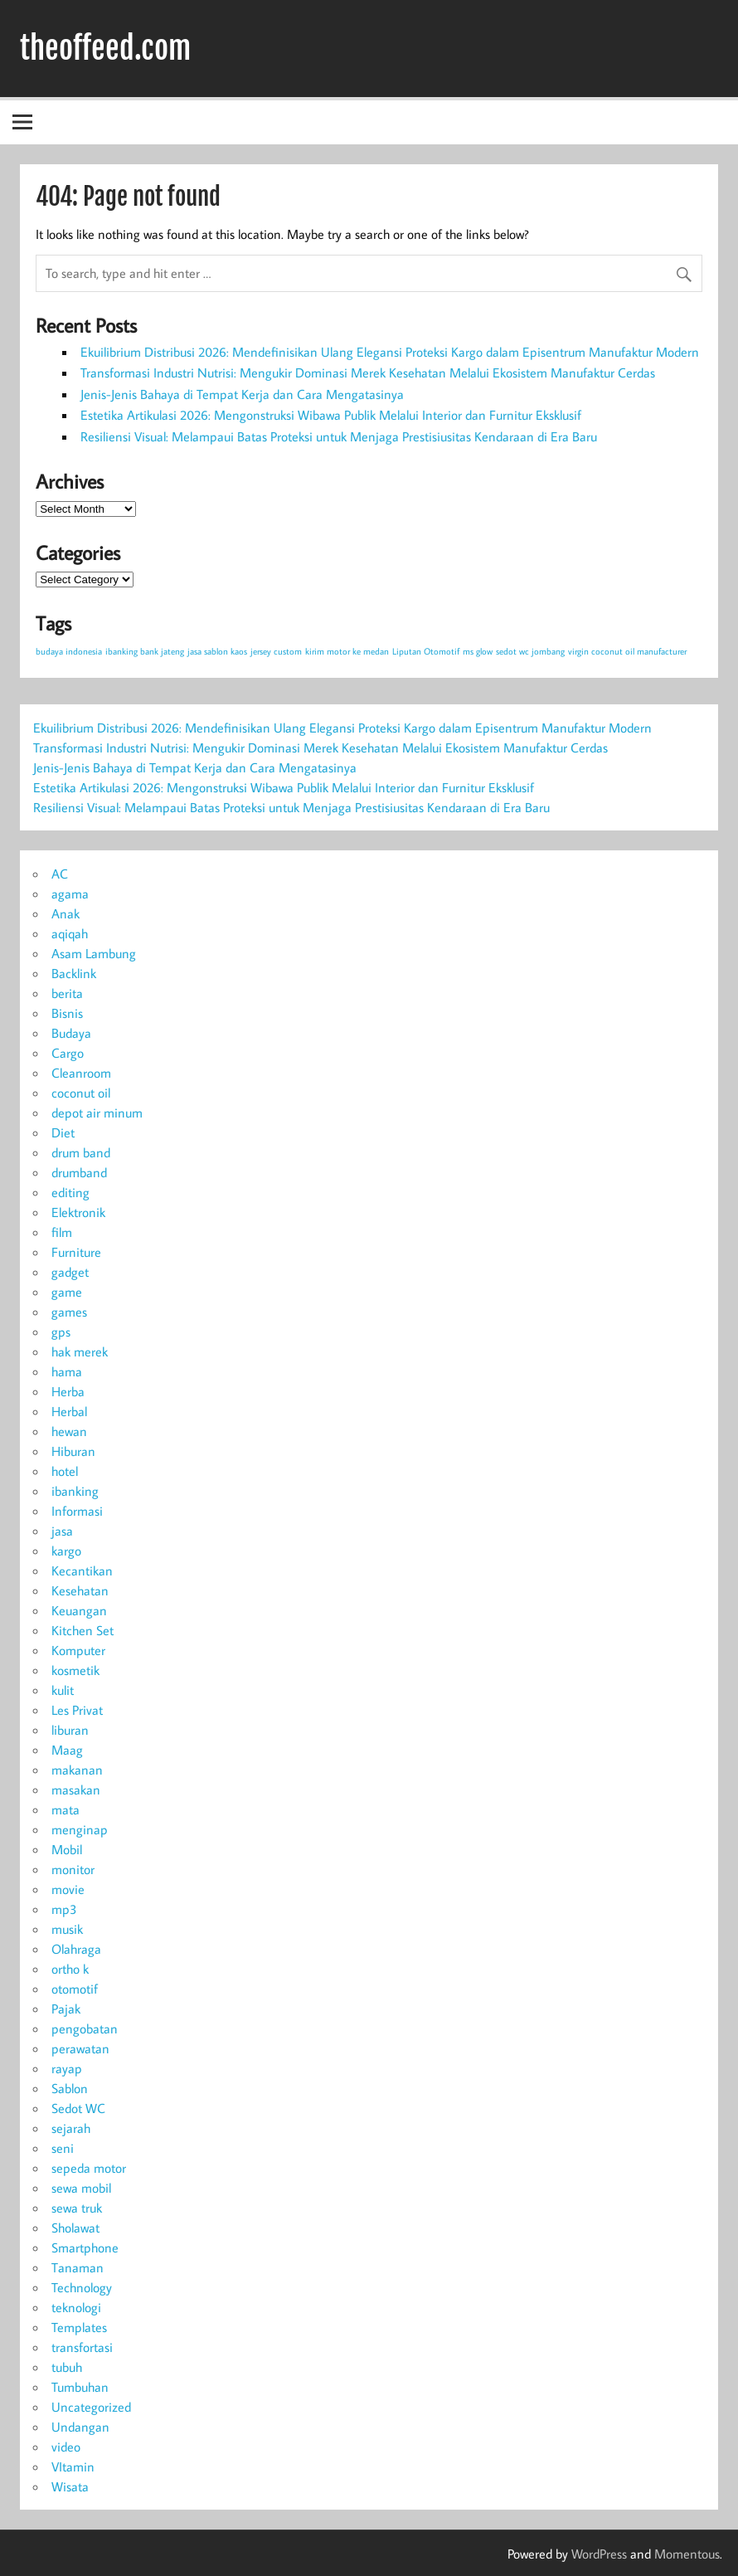 The image size is (738, 2576). I want to click on Anak, so click(65, 913).